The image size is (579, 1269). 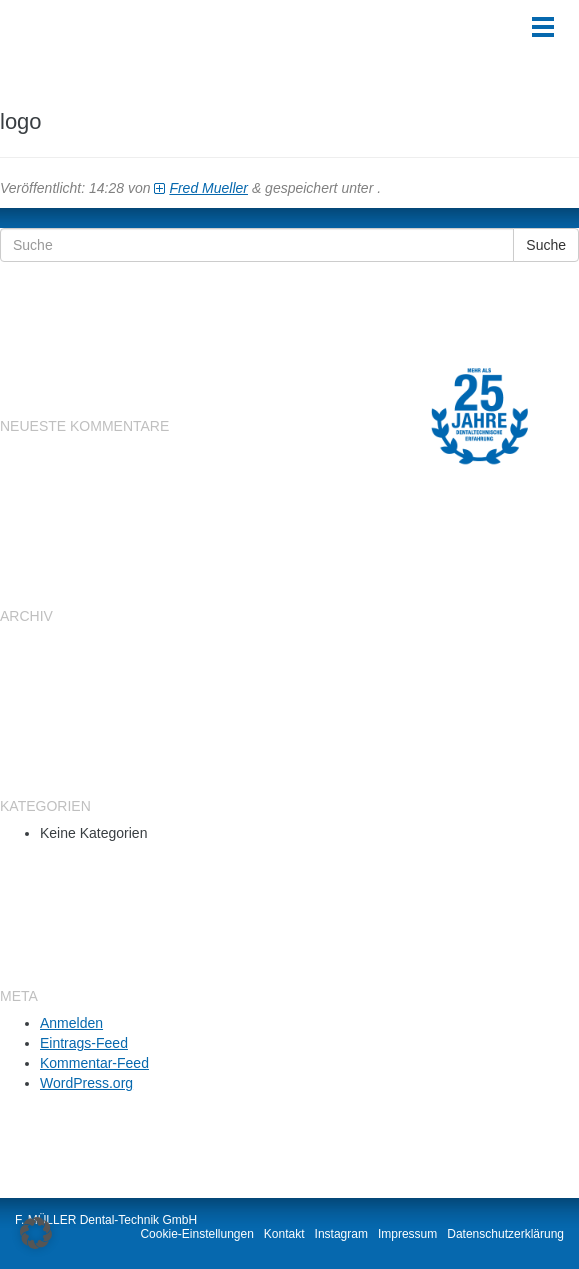 What do you see at coordinates (94, 1063) in the screenshot?
I see `Kommentar-Feed` at bounding box center [94, 1063].